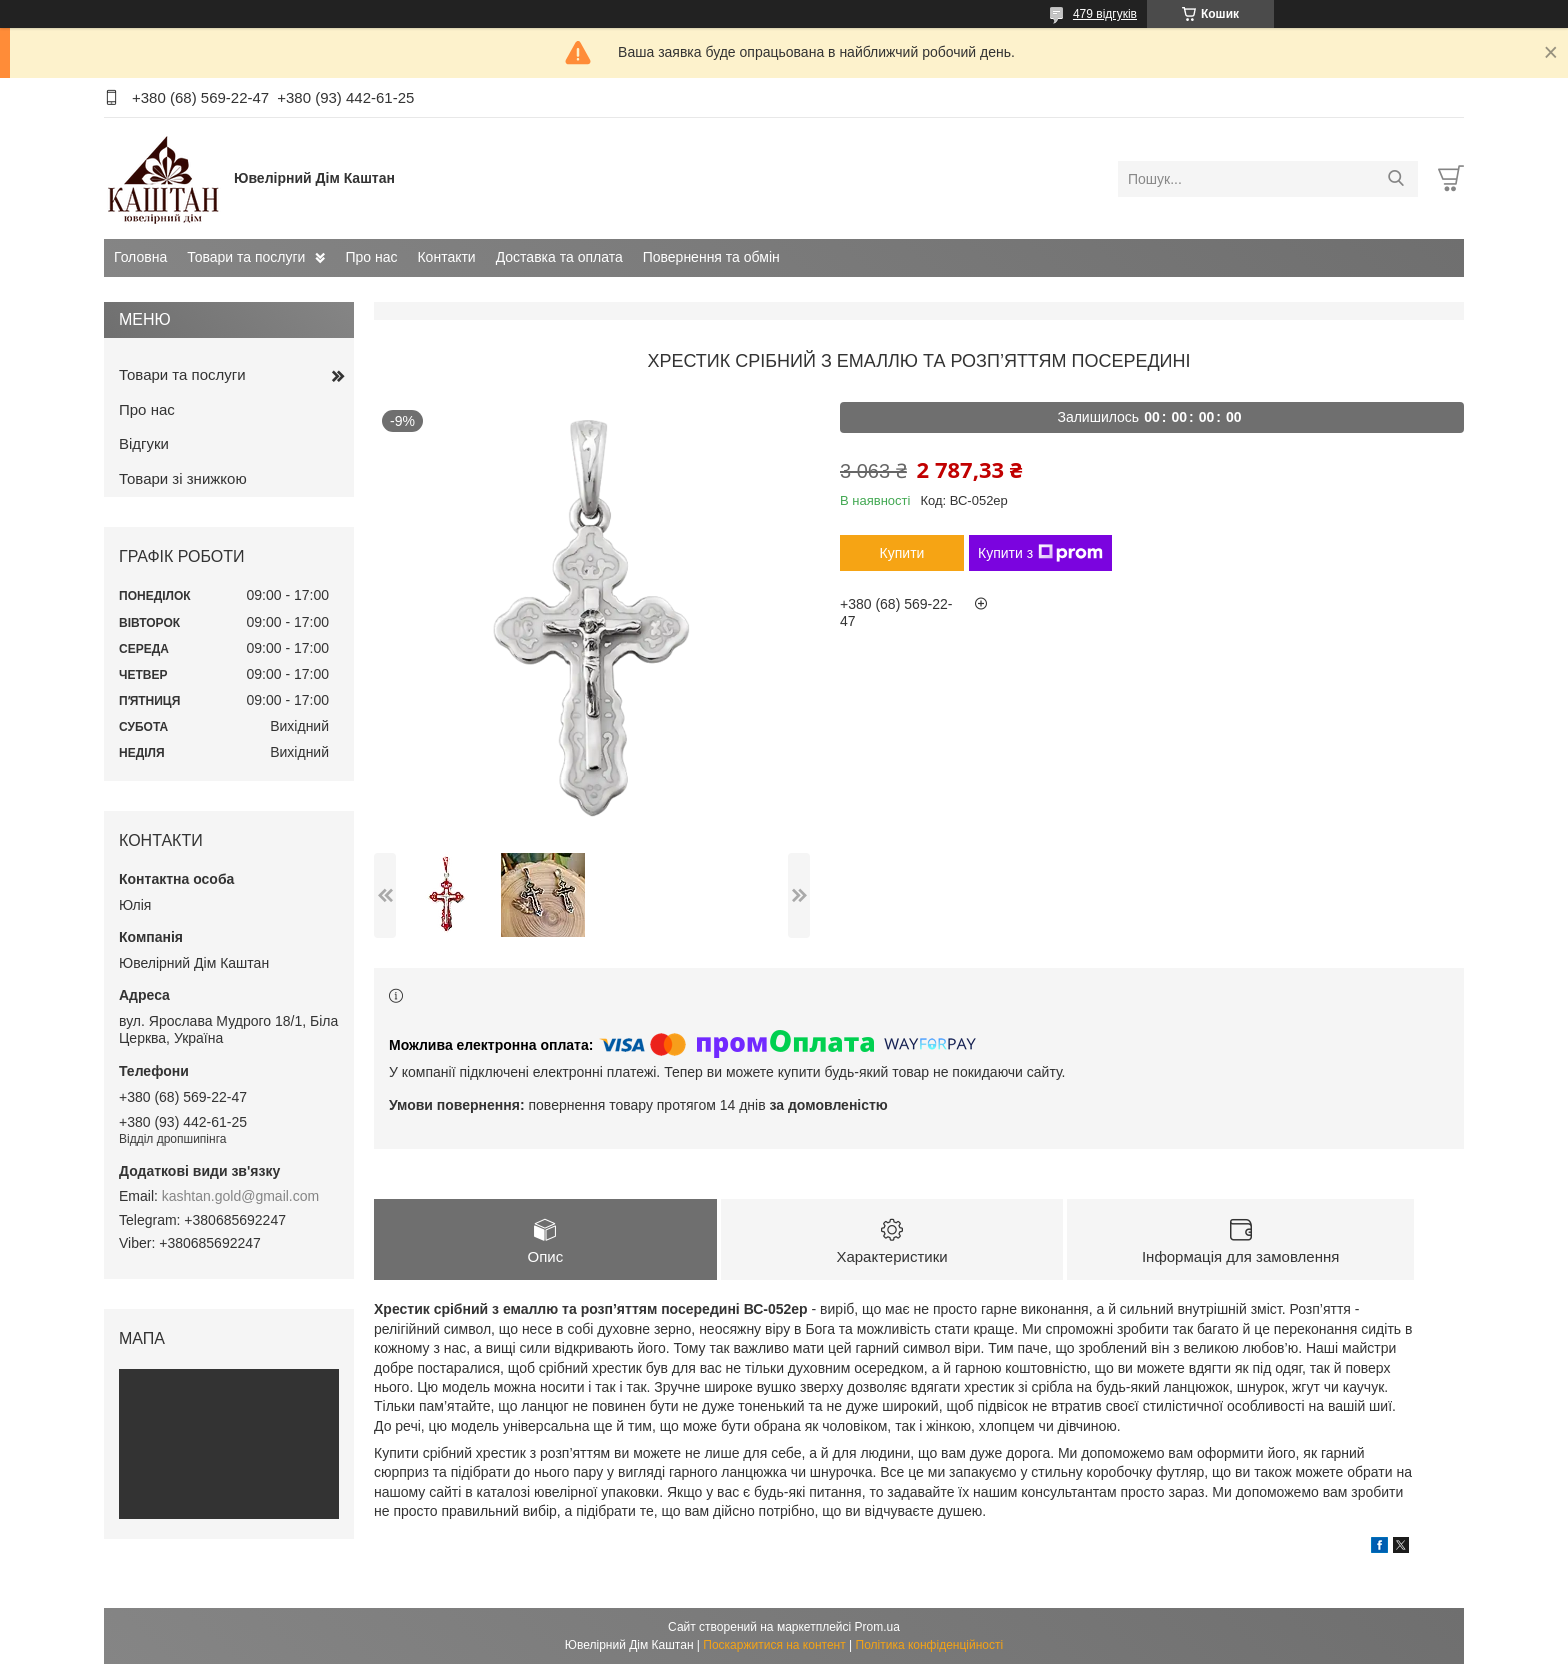  Describe the element at coordinates (559, 257) in the screenshot. I see `Доставка та оплата` at that location.